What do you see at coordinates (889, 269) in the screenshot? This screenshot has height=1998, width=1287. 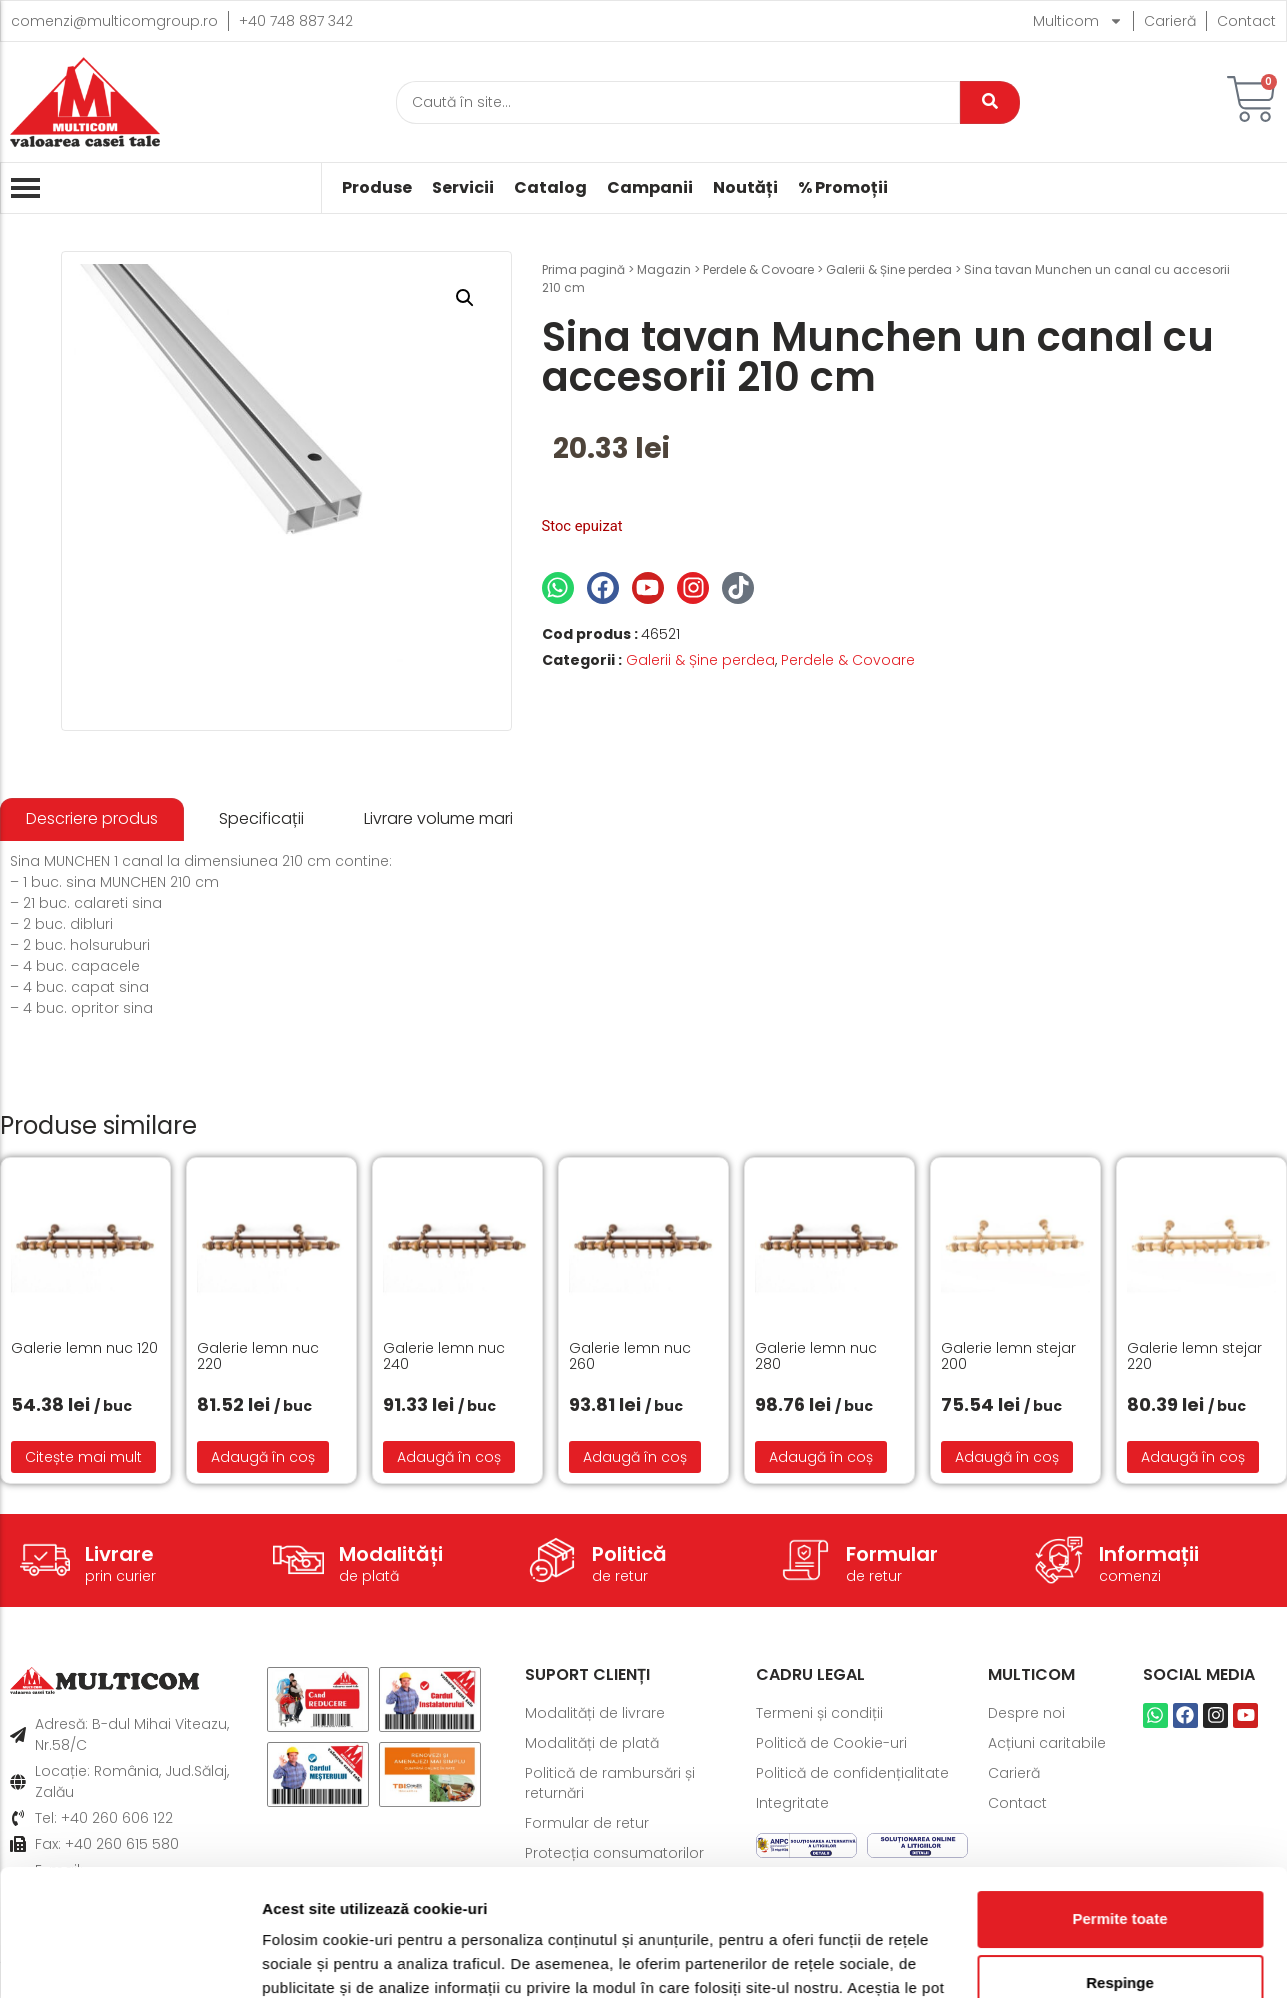 I see `Galerii & Șine perdea` at bounding box center [889, 269].